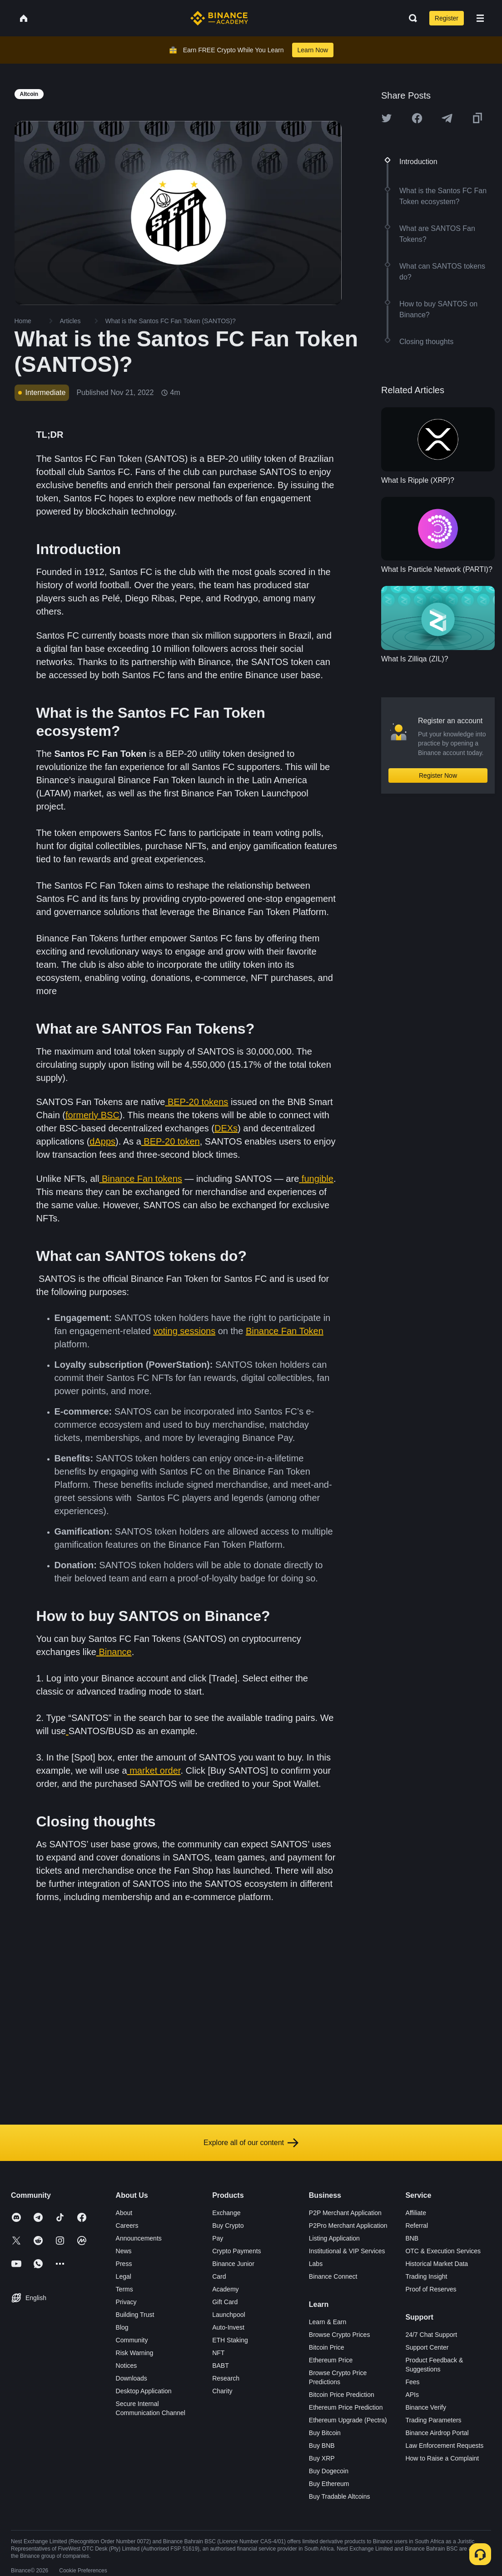  I want to click on Referral, so click(416, 2225).